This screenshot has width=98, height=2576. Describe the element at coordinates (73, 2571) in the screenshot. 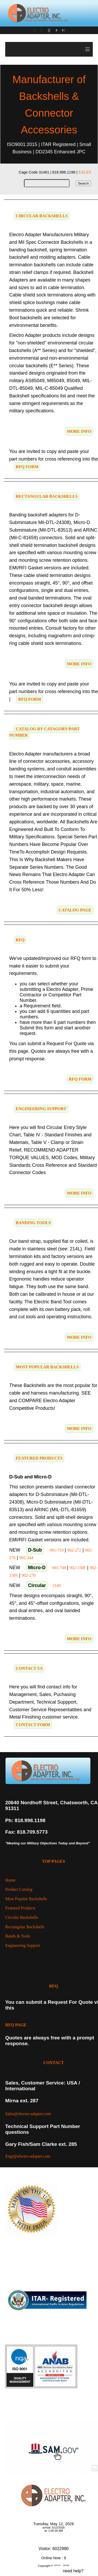

I see `need help?` at that location.